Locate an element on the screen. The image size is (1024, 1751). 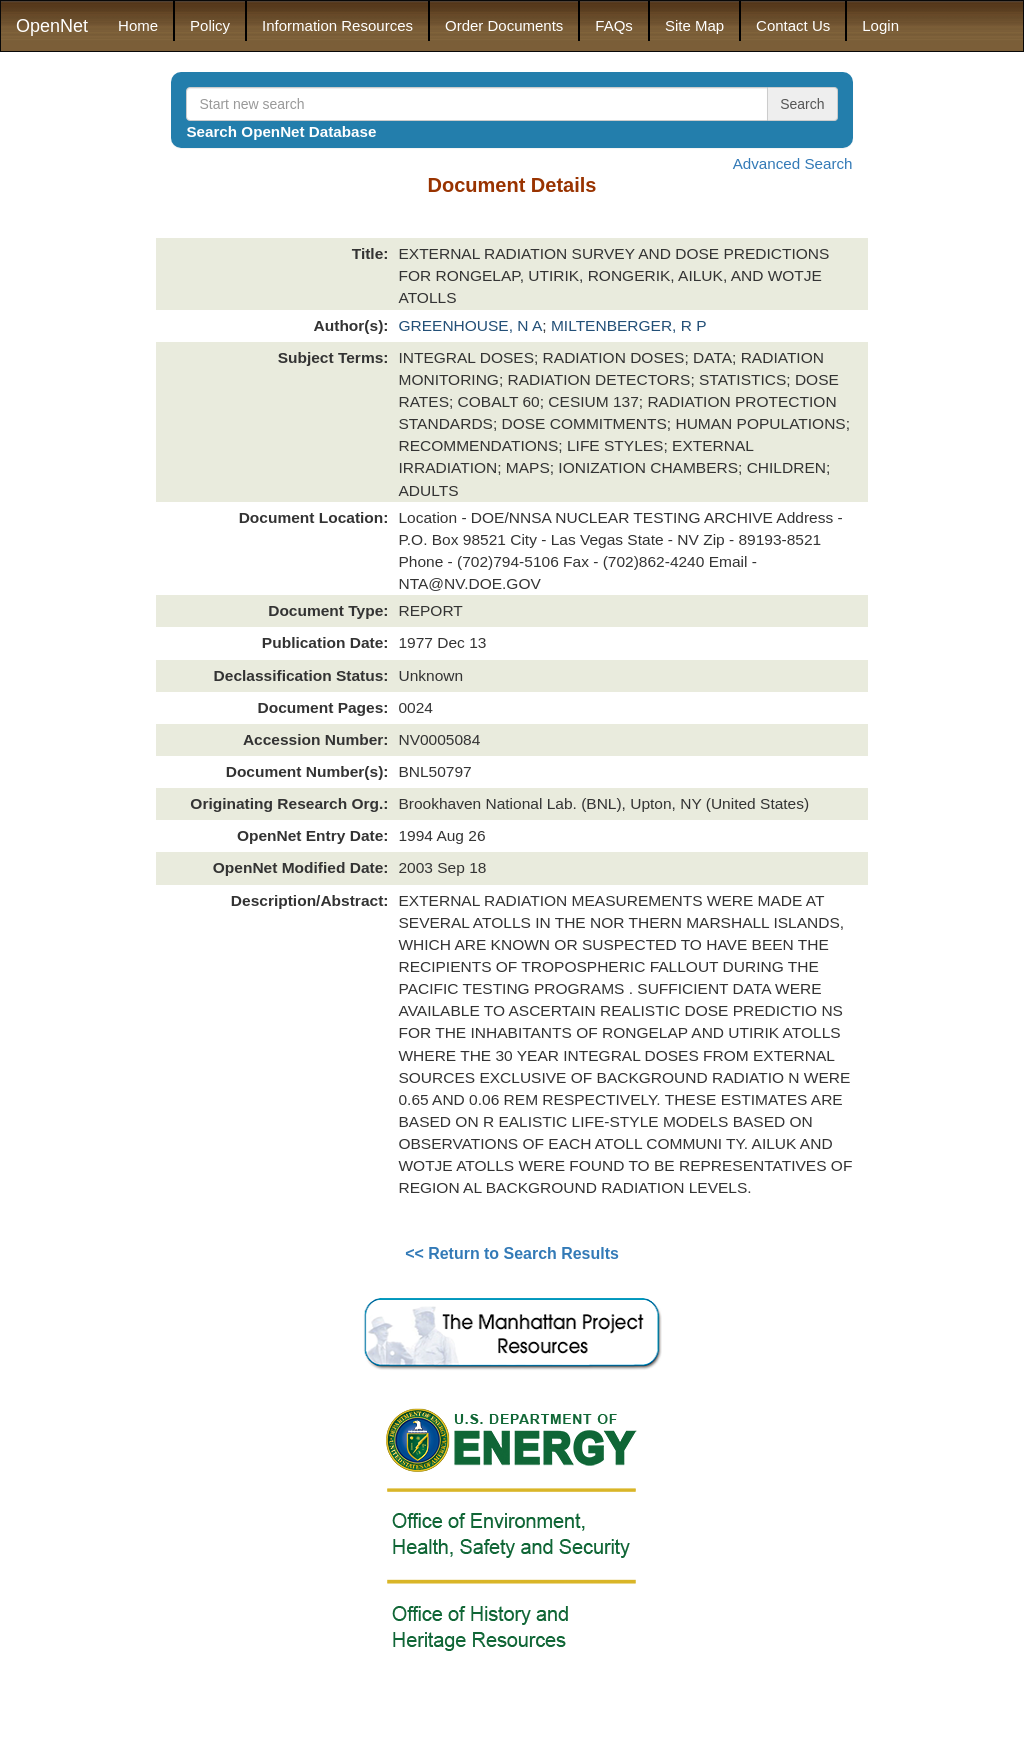
GREENHOUSE, N A is located at coordinates (470, 325).